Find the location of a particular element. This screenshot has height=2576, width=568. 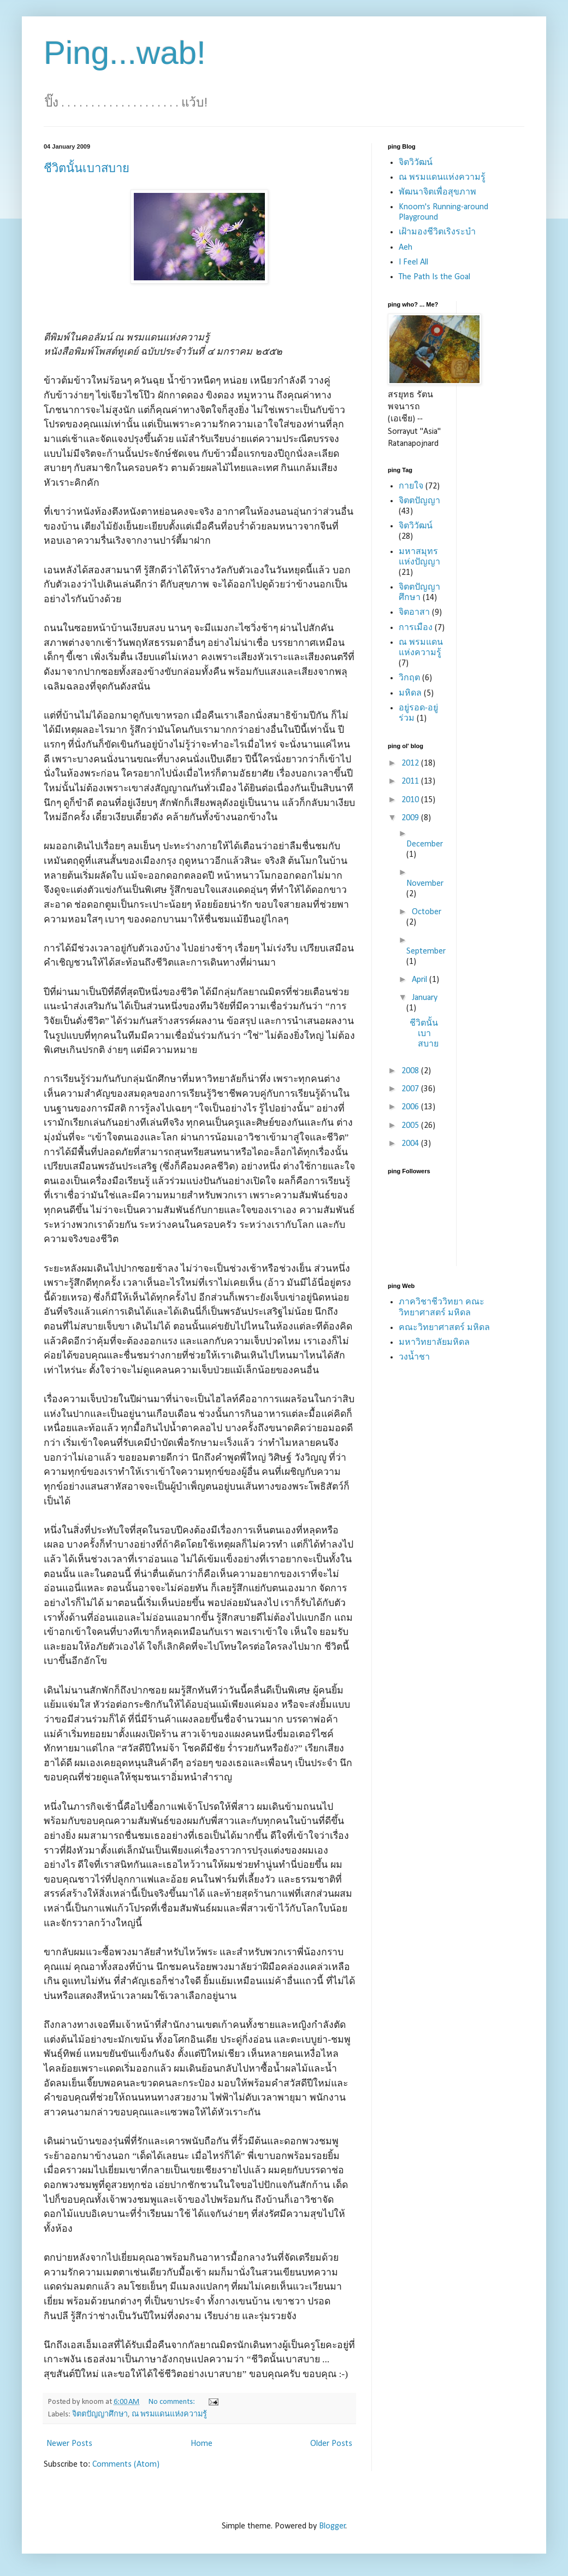

January is located at coordinates (424, 997).